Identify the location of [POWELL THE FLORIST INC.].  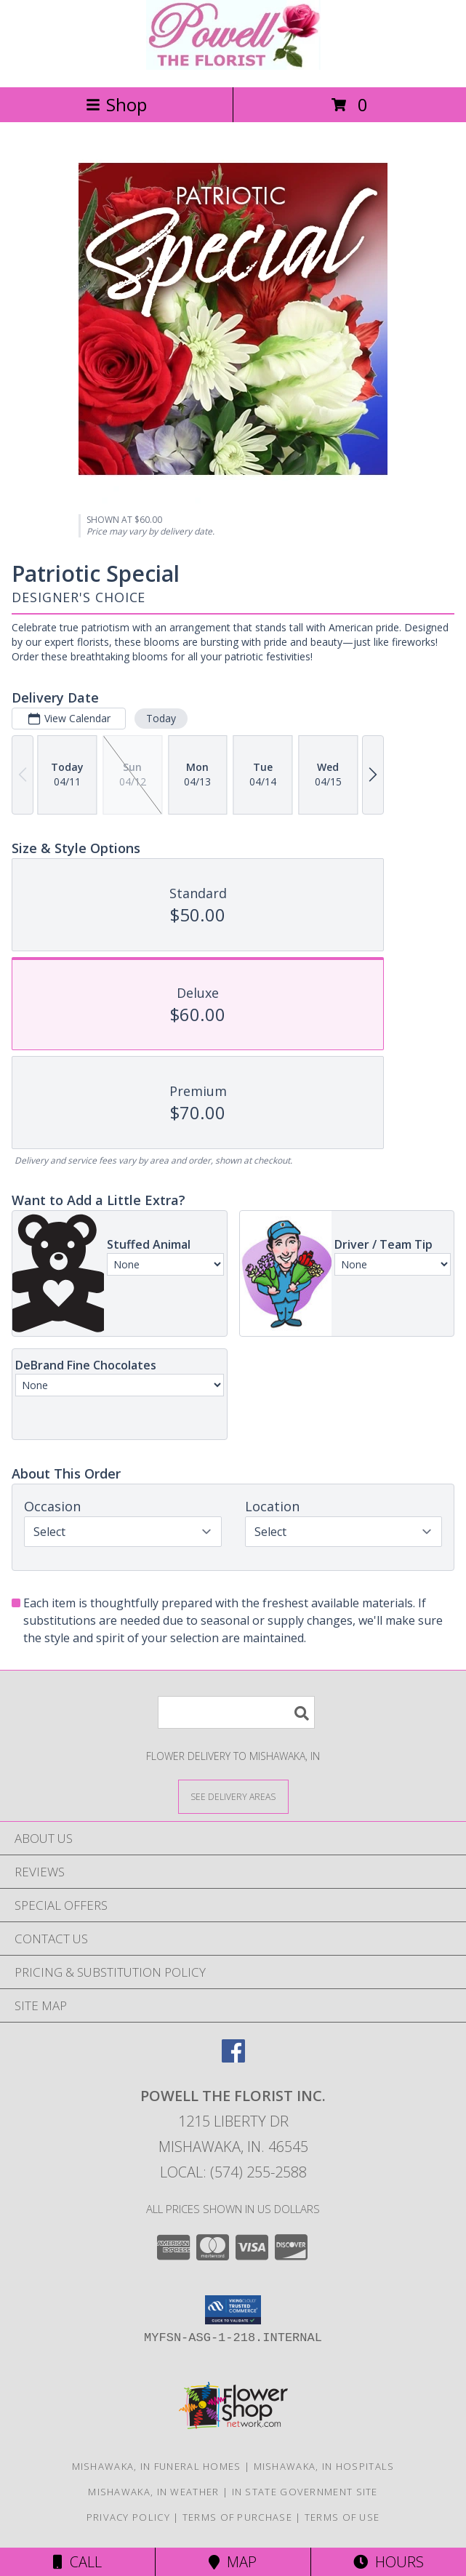
(233, 66).